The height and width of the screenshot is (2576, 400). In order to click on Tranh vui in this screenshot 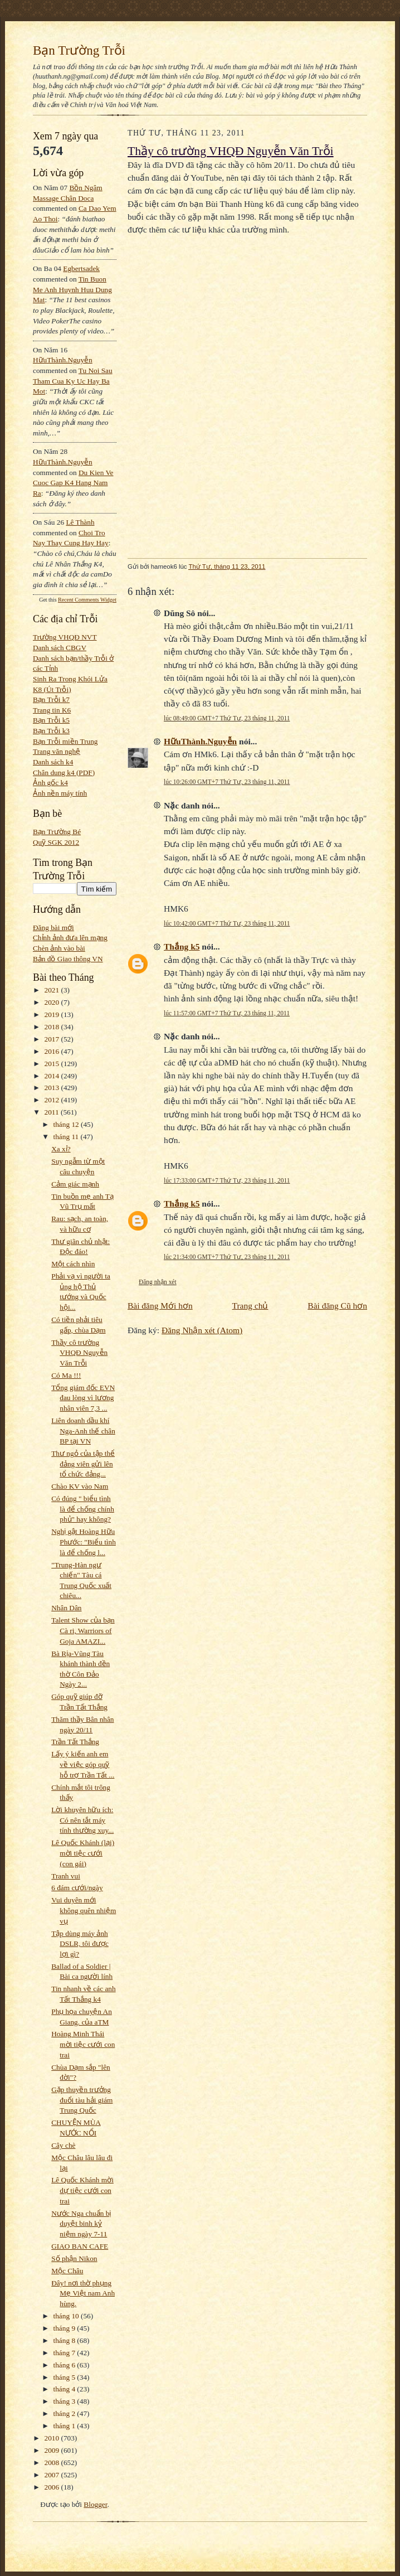, I will do `click(65, 1876)`.